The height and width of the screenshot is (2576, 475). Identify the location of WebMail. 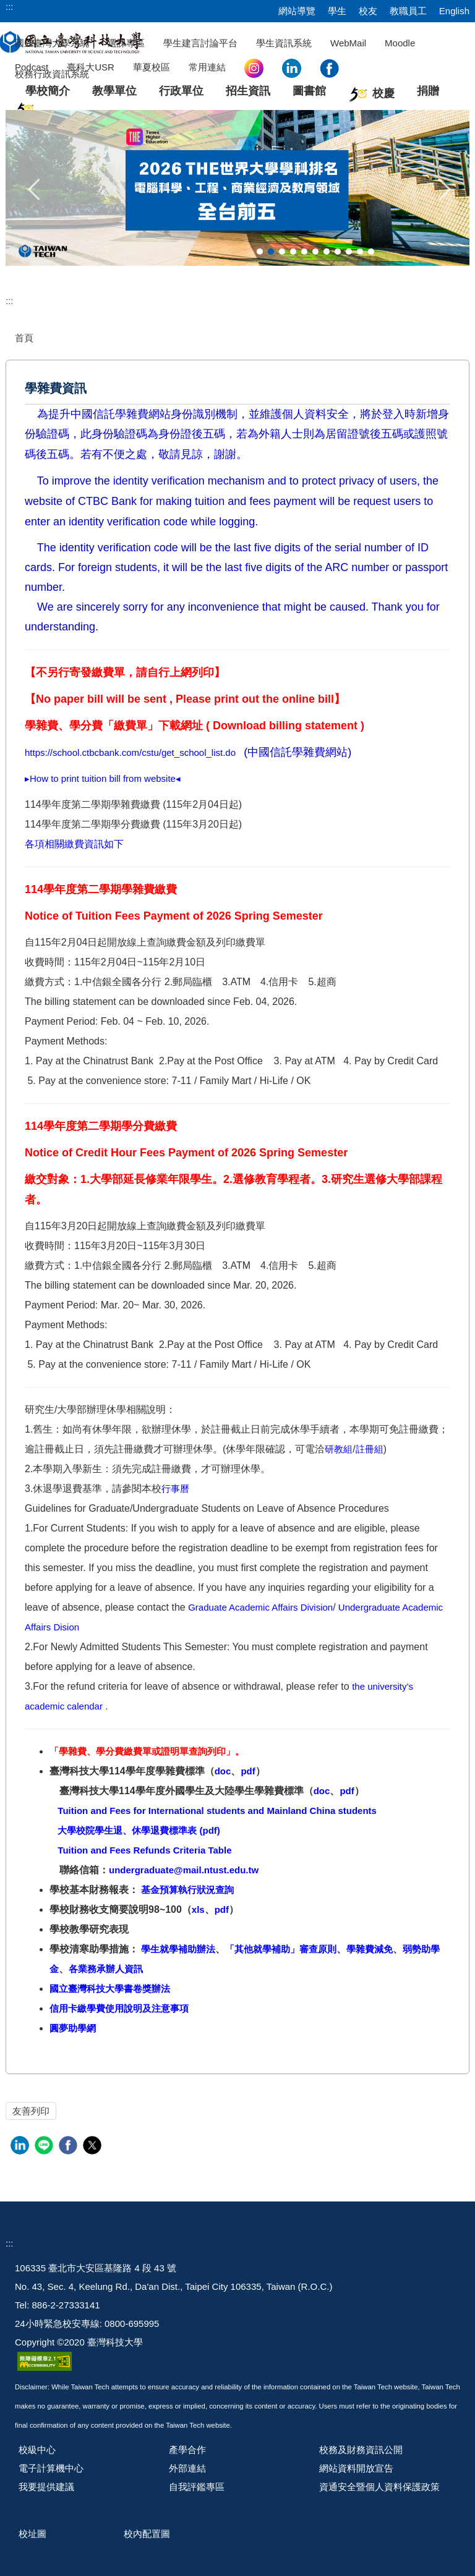
(348, 43).